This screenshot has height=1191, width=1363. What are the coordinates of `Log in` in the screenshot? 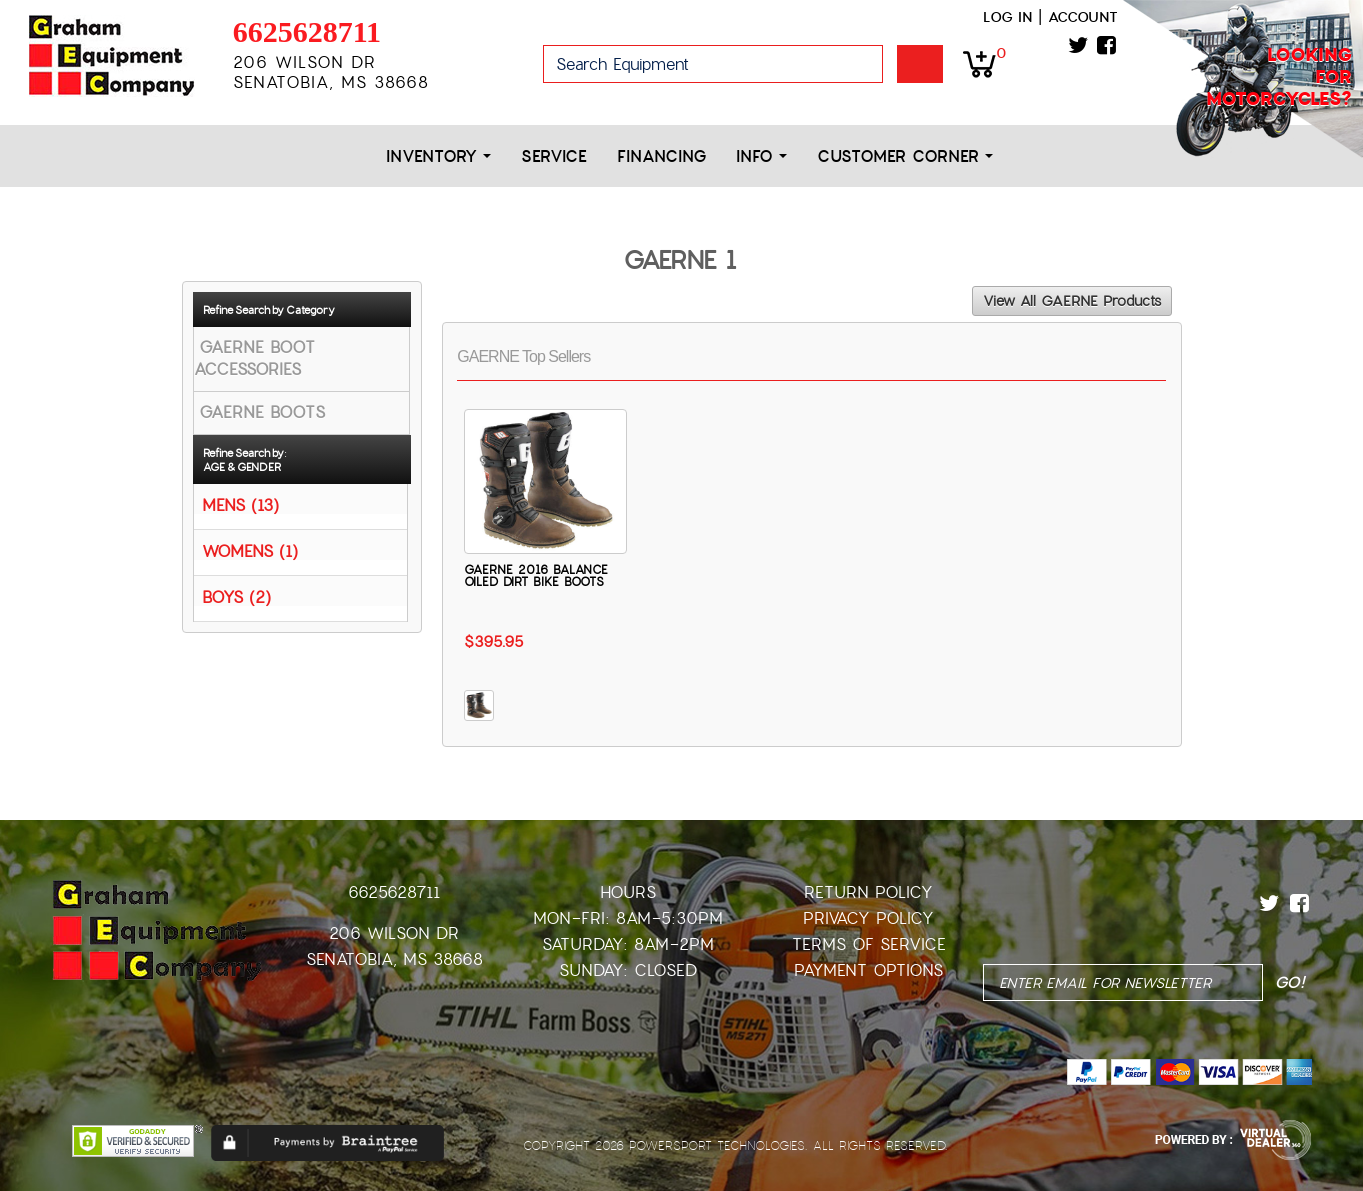 It's located at (1007, 17).